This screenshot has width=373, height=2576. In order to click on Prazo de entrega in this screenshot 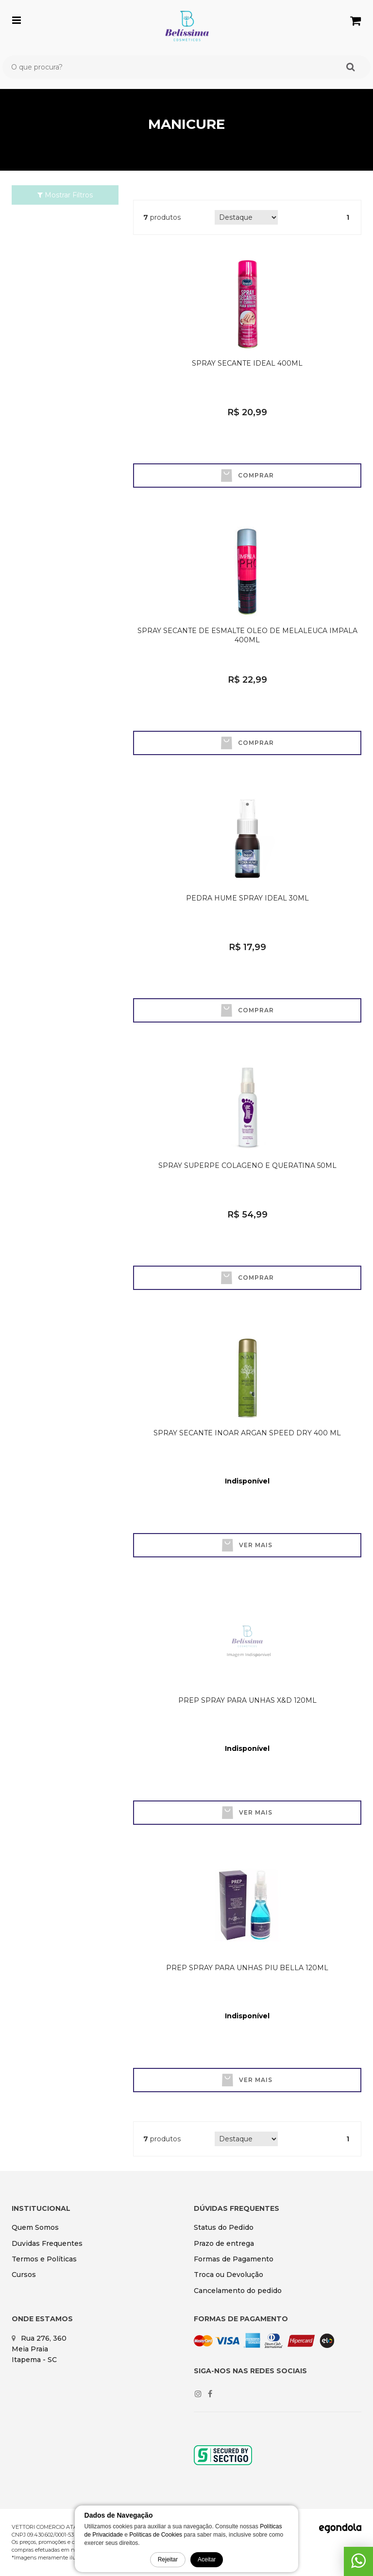, I will do `click(224, 2243)`.